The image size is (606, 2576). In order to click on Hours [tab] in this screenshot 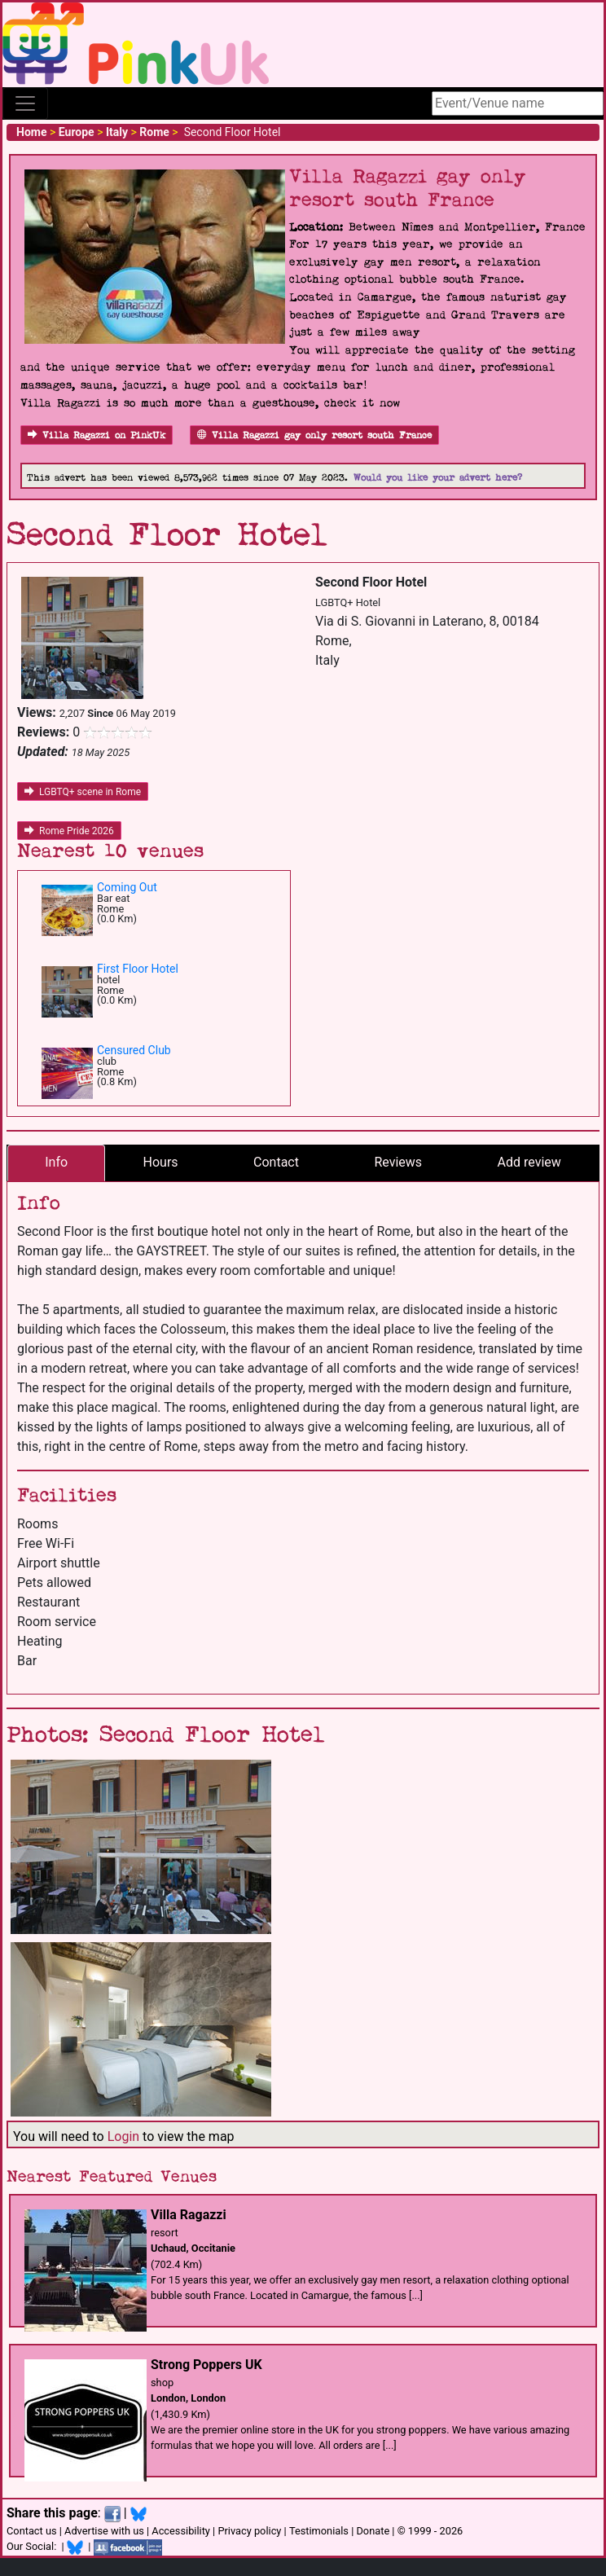, I will do `click(160, 1162)`.